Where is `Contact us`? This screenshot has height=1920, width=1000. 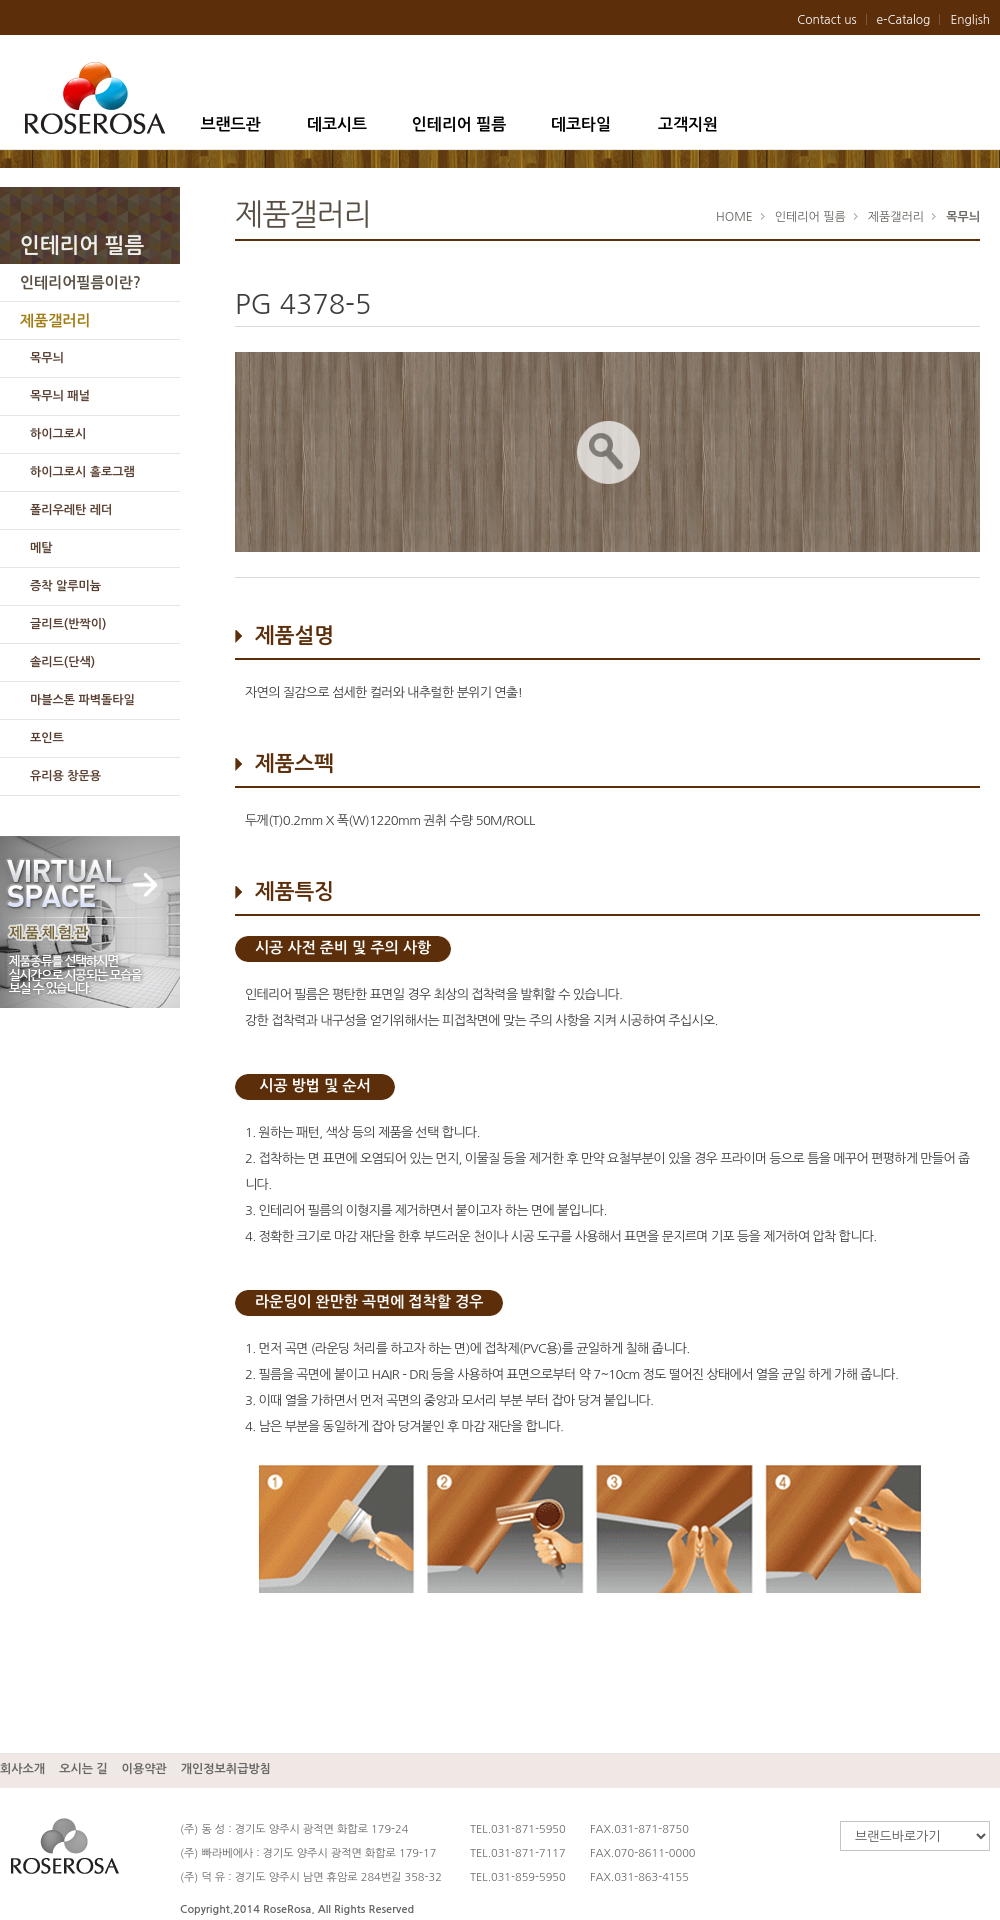 Contact us is located at coordinates (826, 20).